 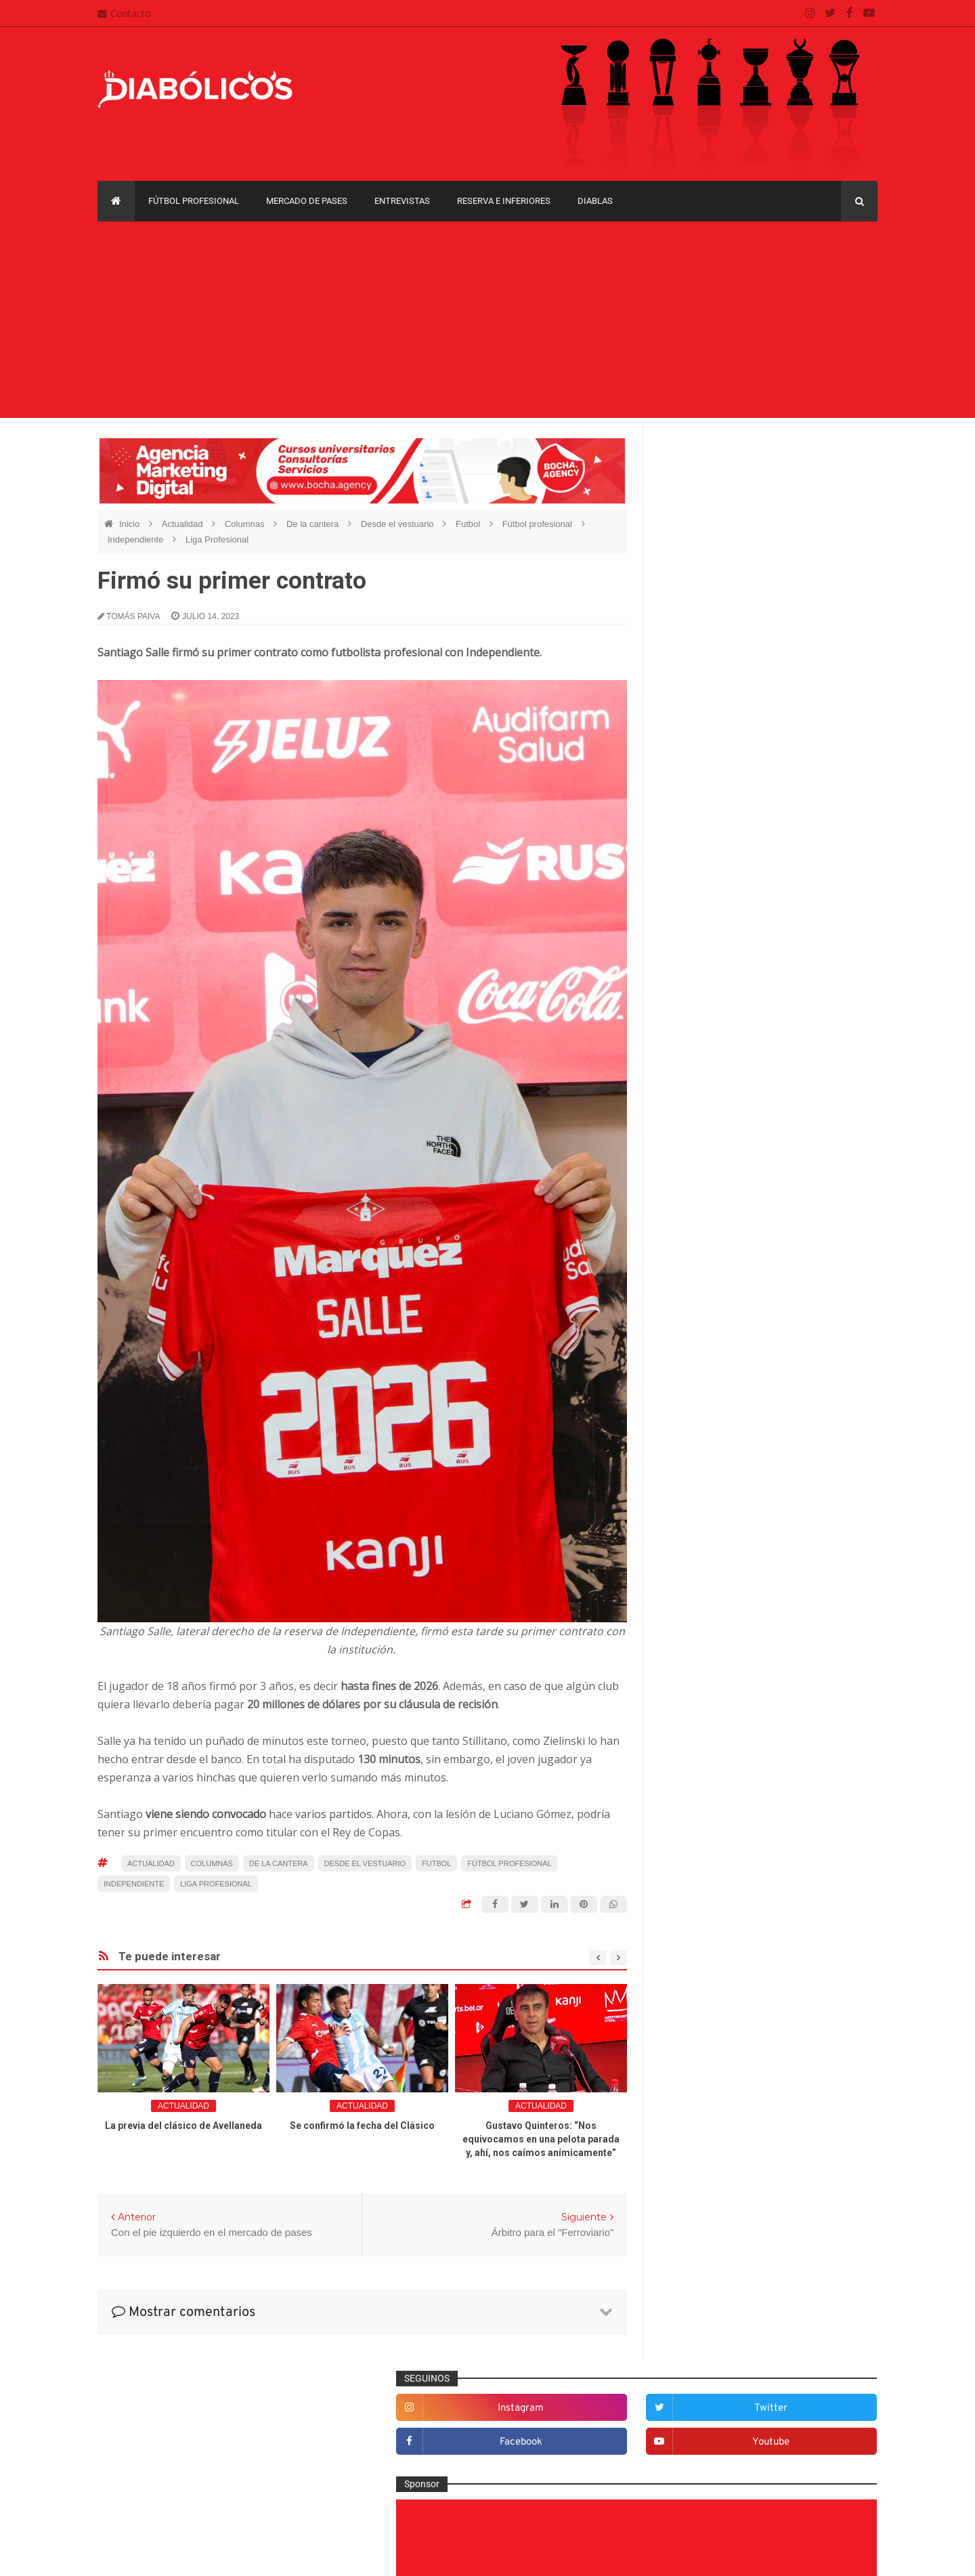 What do you see at coordinates (712, 1718) in the screenshot?
I see `Rojos por el mundo` at bounding box center [712, 1718].